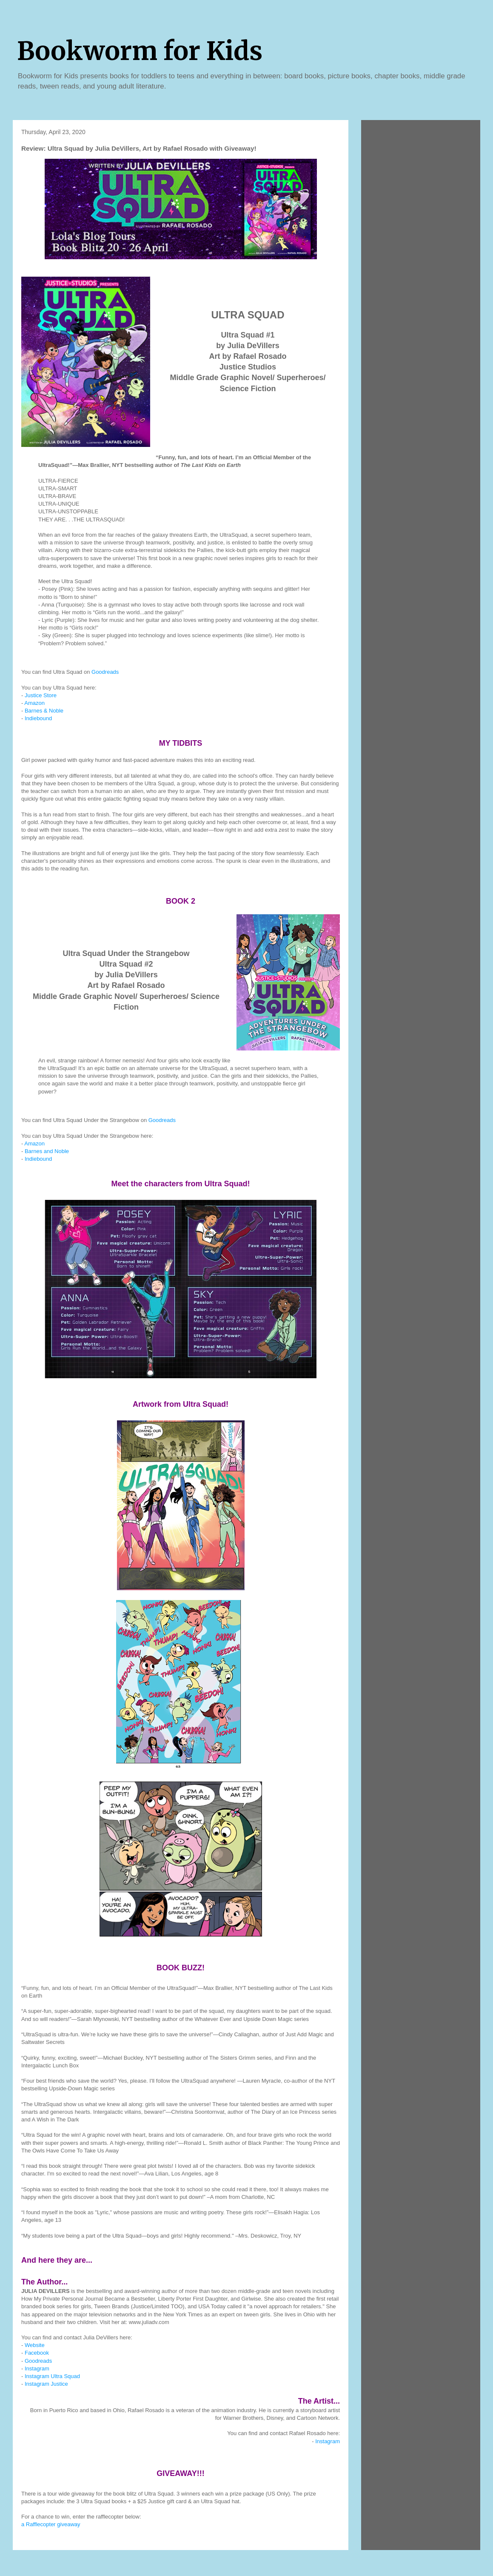 The height and width of the screenshot is (2576, 493). Describe the element at coordinates (37, 2368) in the screenshot. I see `Instagram` at that location.